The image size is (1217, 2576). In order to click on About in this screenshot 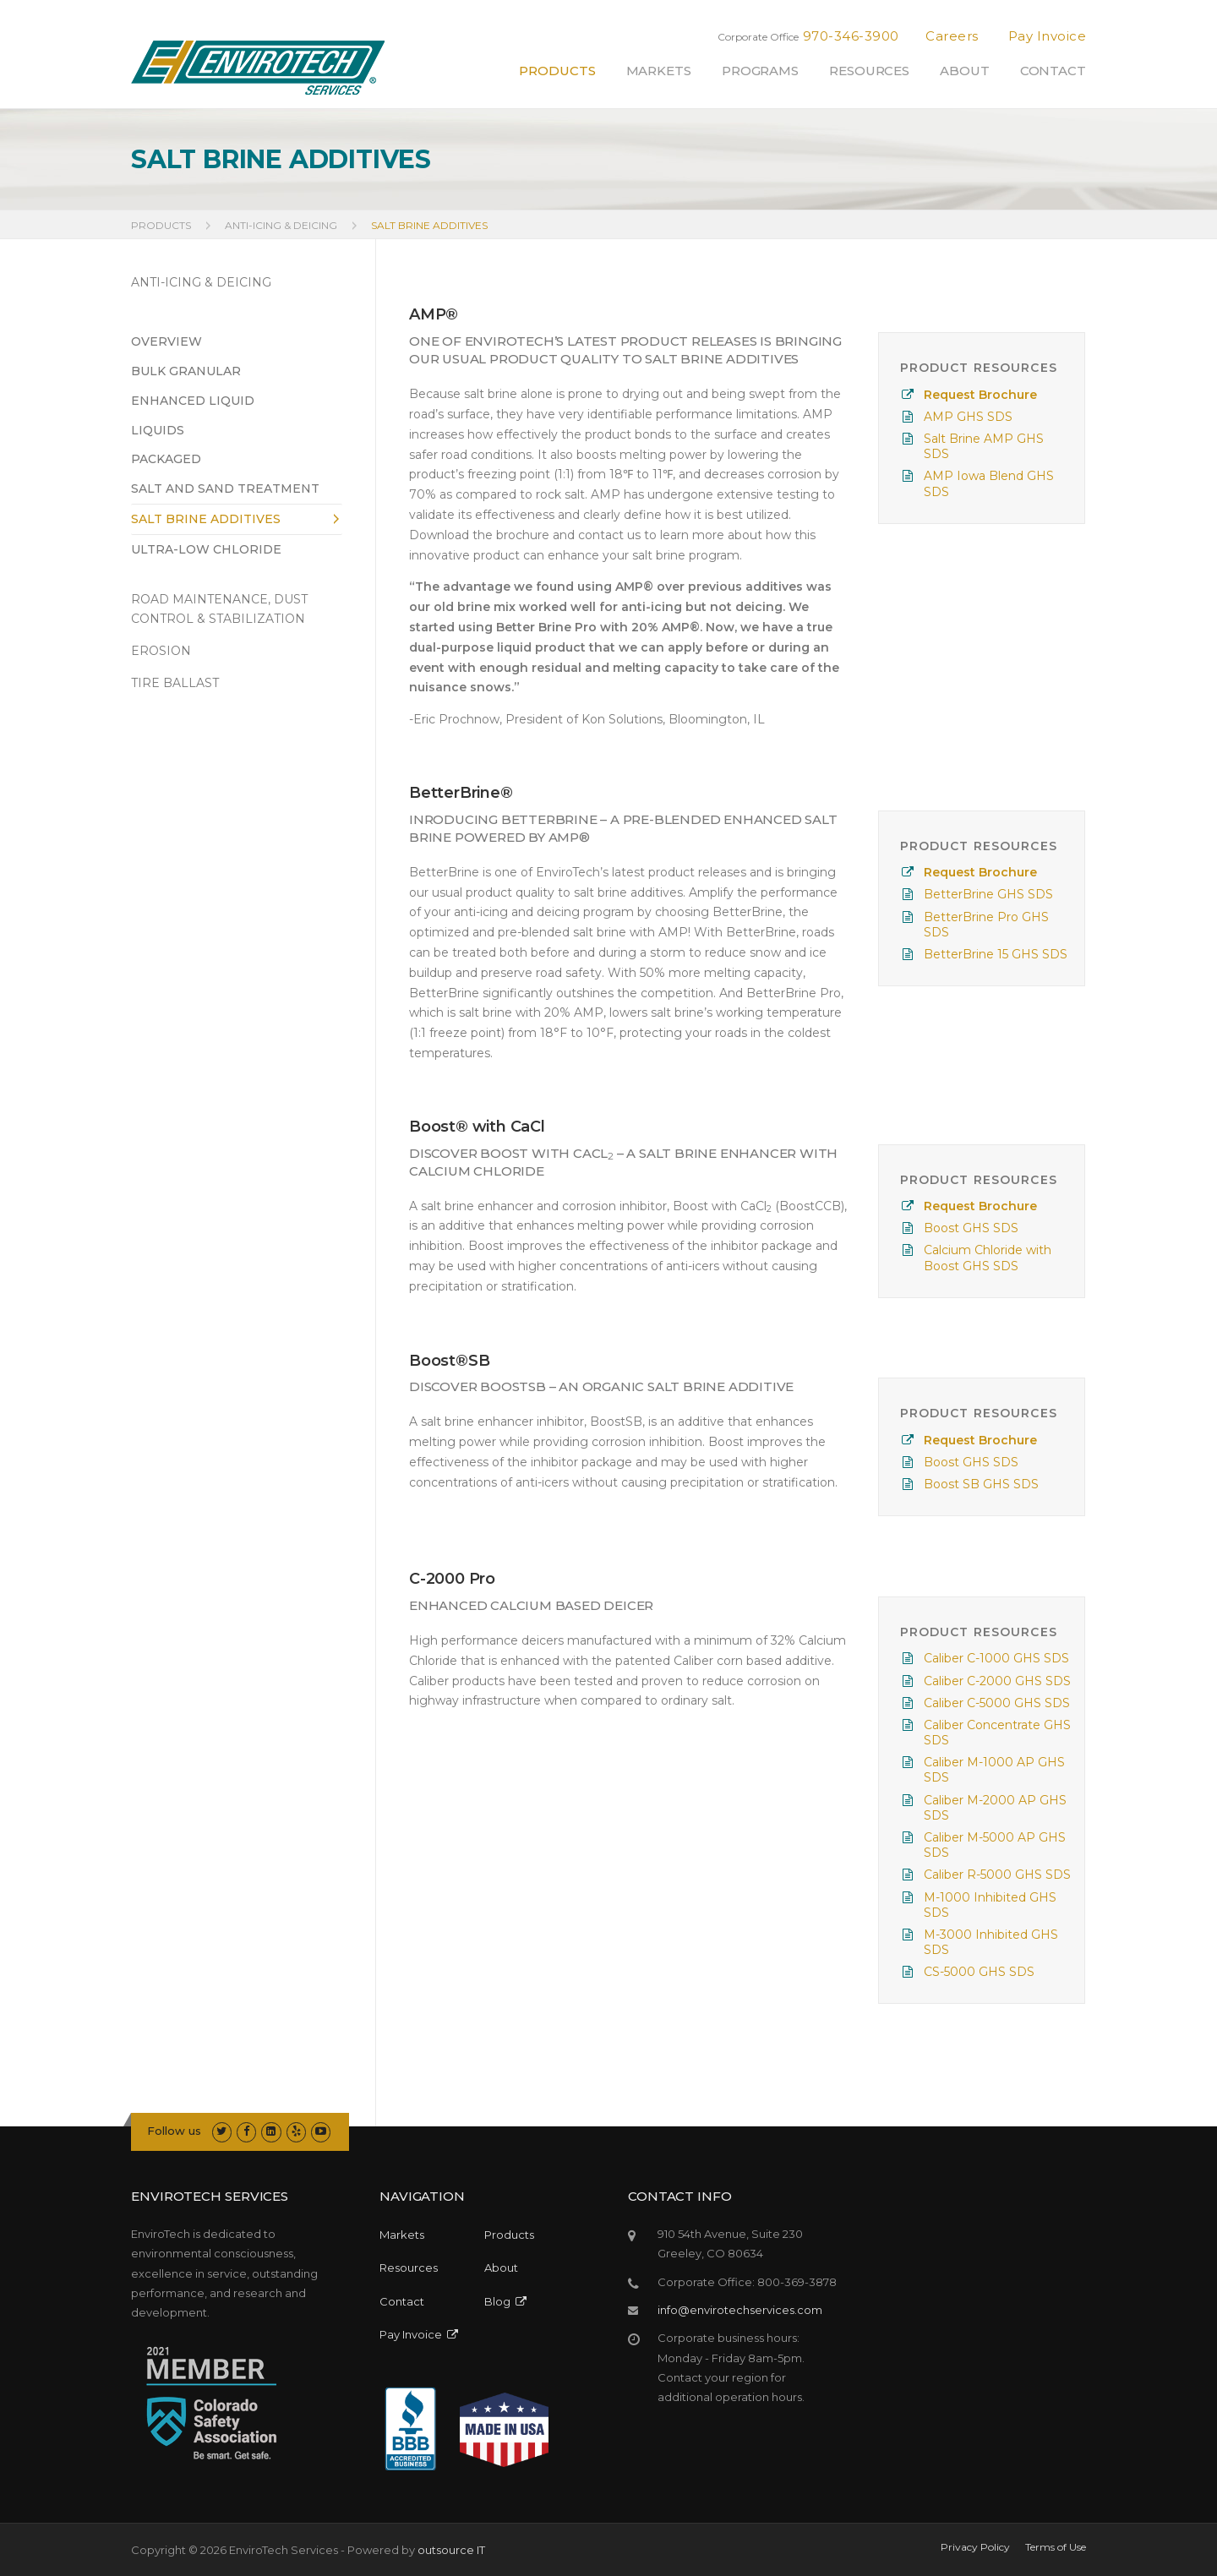, I will do `click(965, 71)`.